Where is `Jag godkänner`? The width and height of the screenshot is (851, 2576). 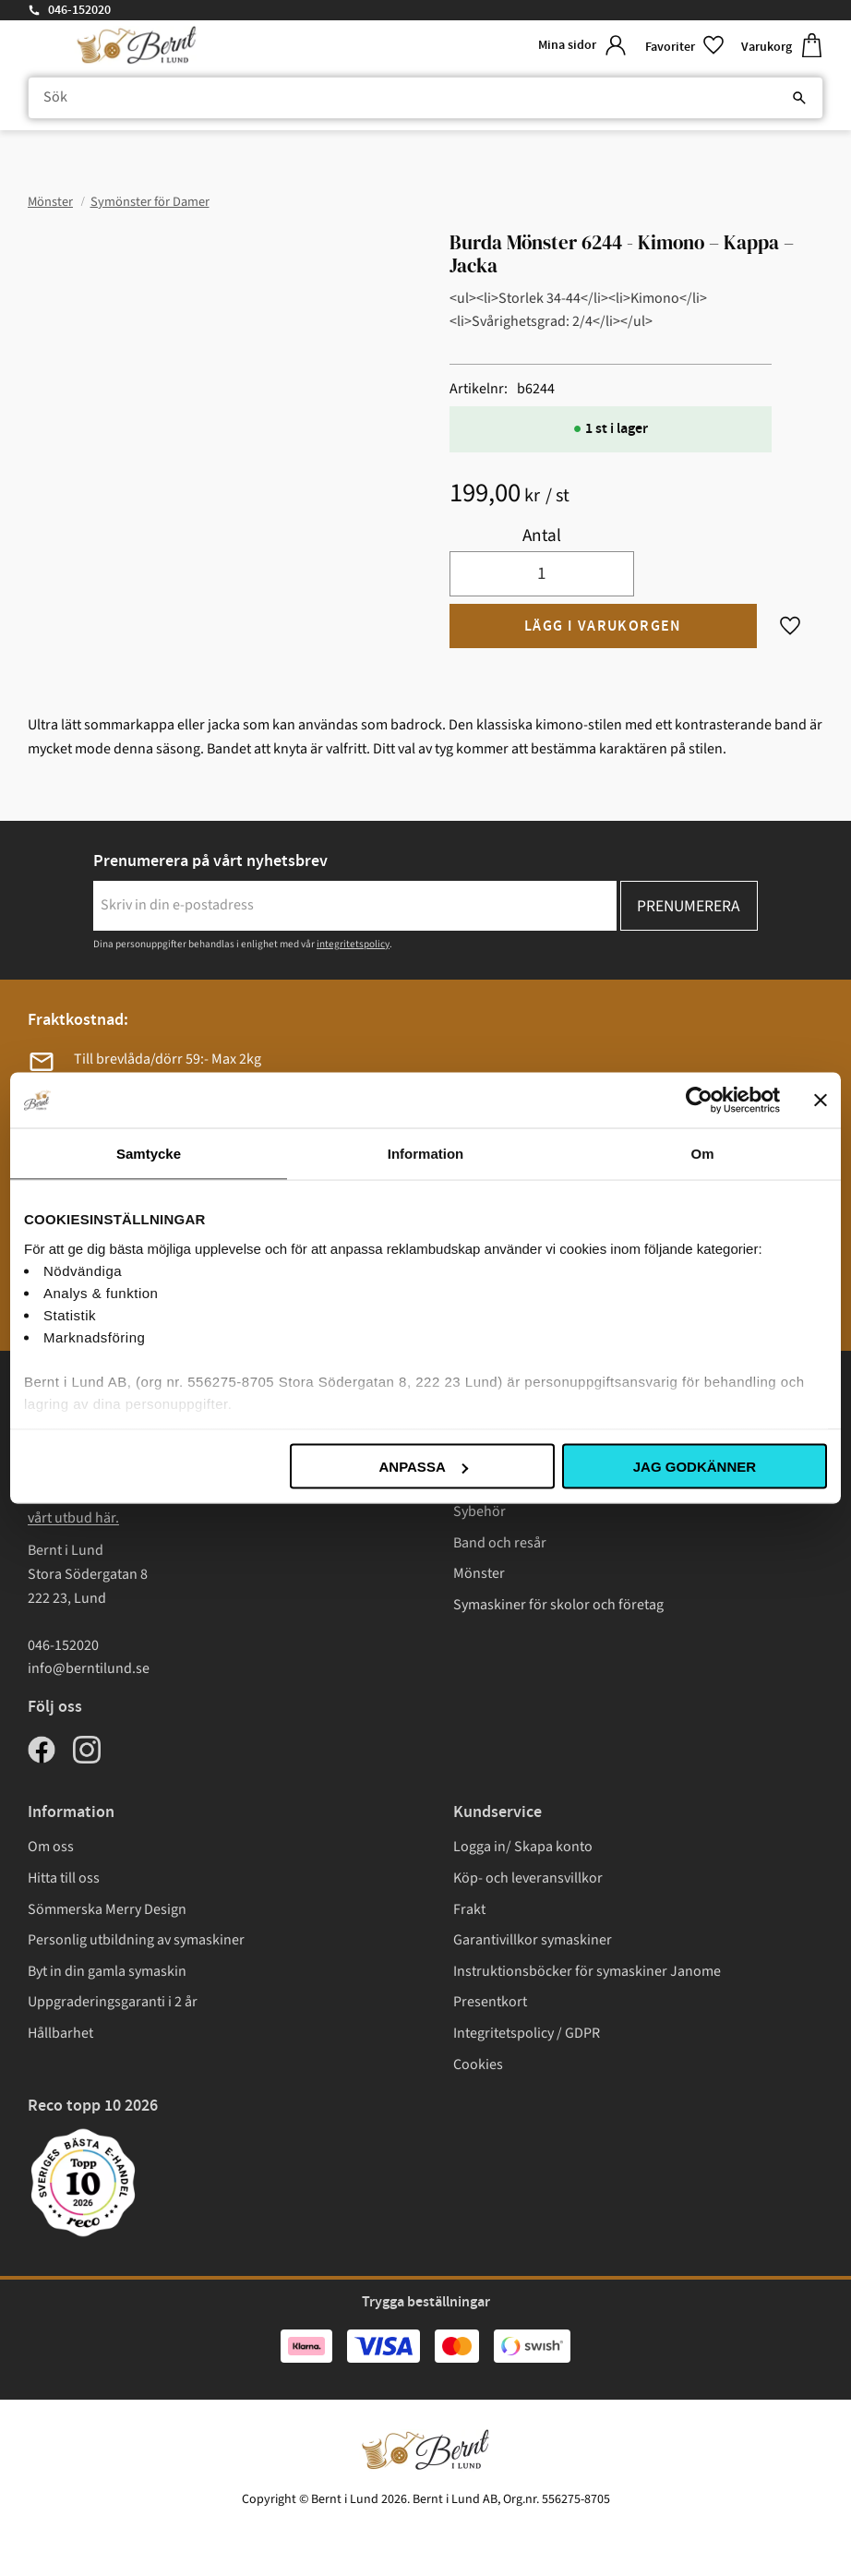
Jag godkänner is located at coordinates (694, 1467).